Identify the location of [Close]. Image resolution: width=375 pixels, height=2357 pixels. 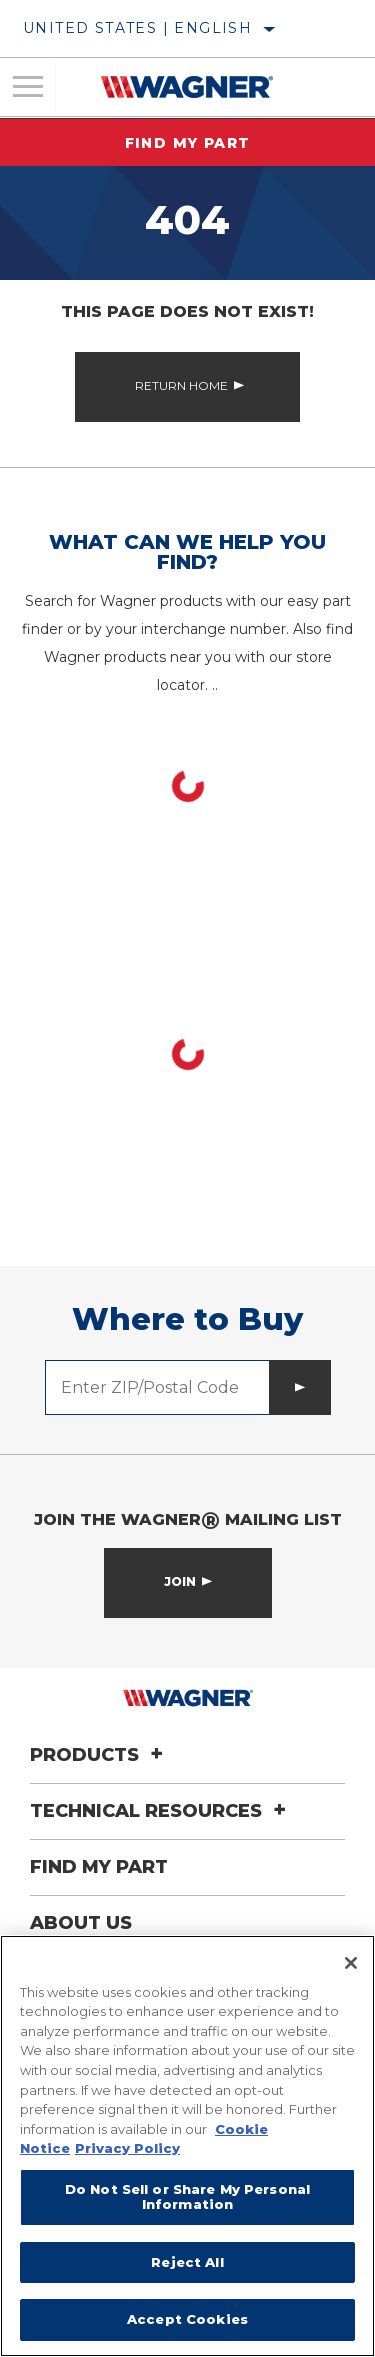
(351, 1963).